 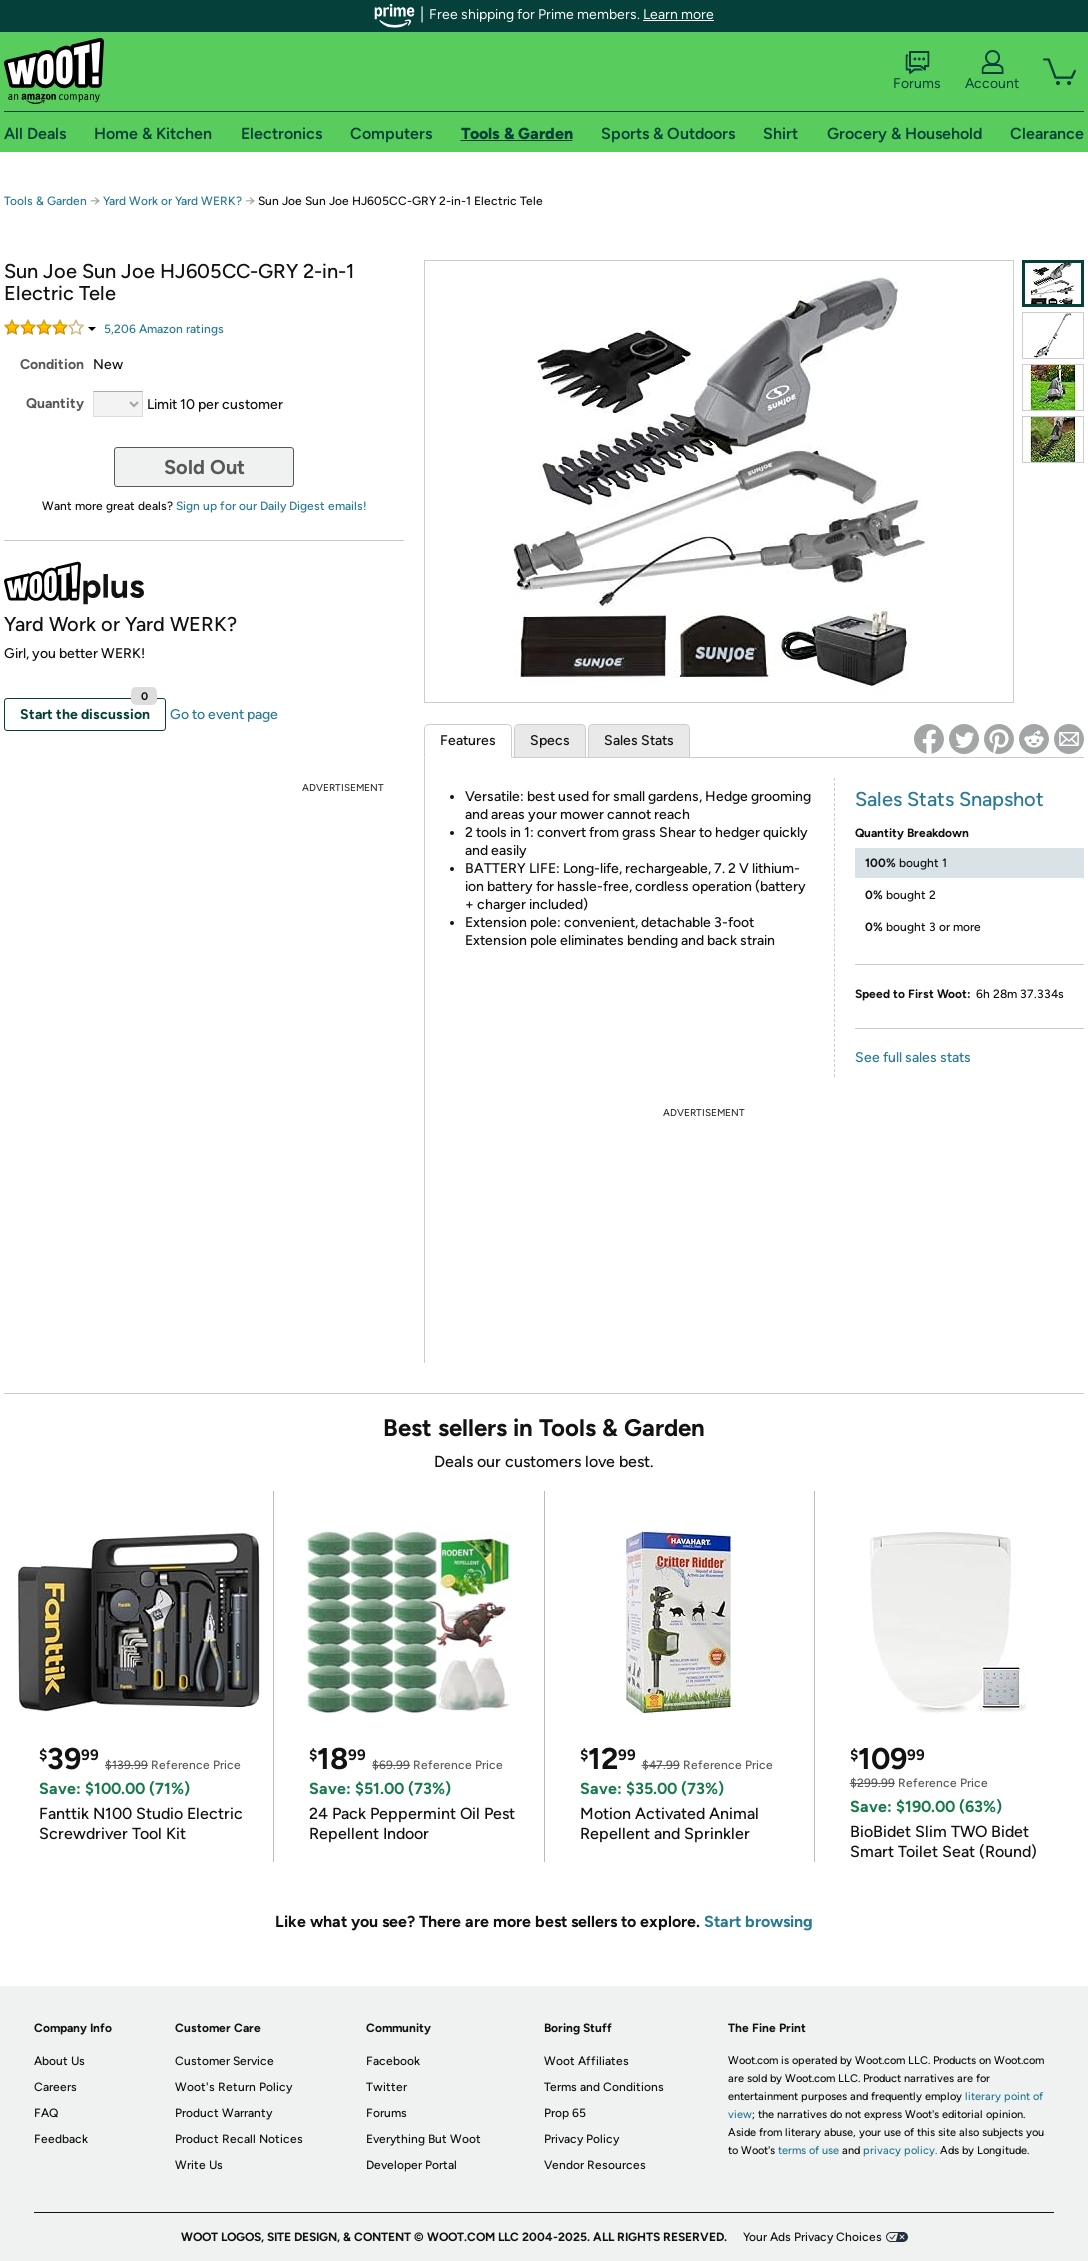 What do you see at coordinates (386, 2087) in the screenshot?
I see `Twitter` at bounding box center [386, 2087].